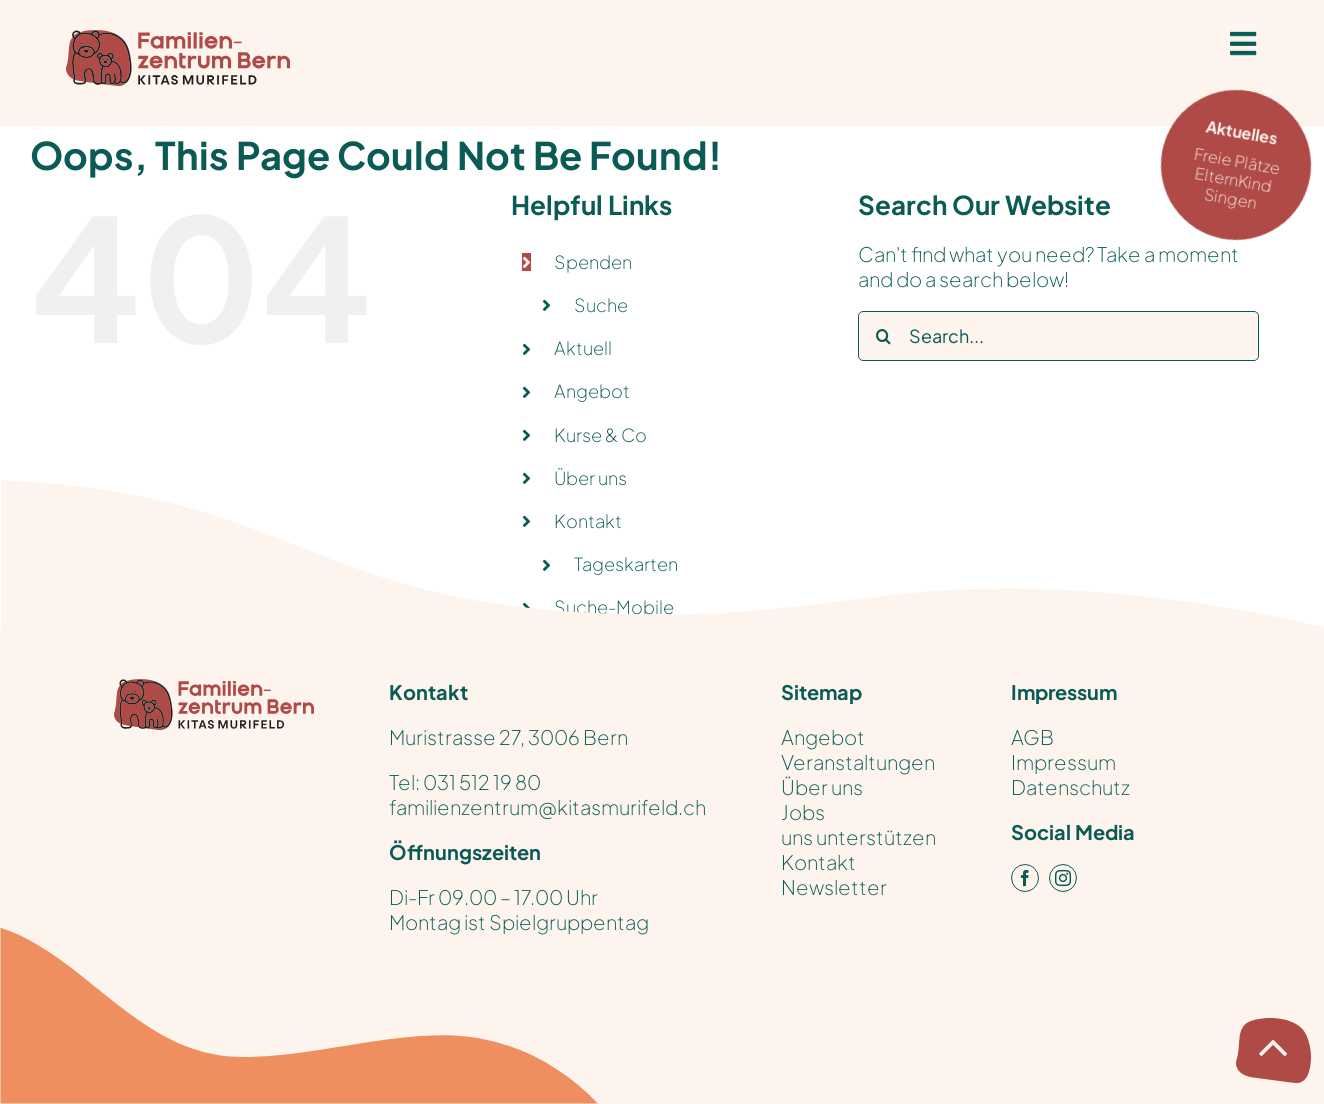 Image resolution: width=1324 pixels, height=1104 pixels. I want to click on [KitasMurifeld_FamilienZentrum_Logo_pos_RGB], so click(214, 688).